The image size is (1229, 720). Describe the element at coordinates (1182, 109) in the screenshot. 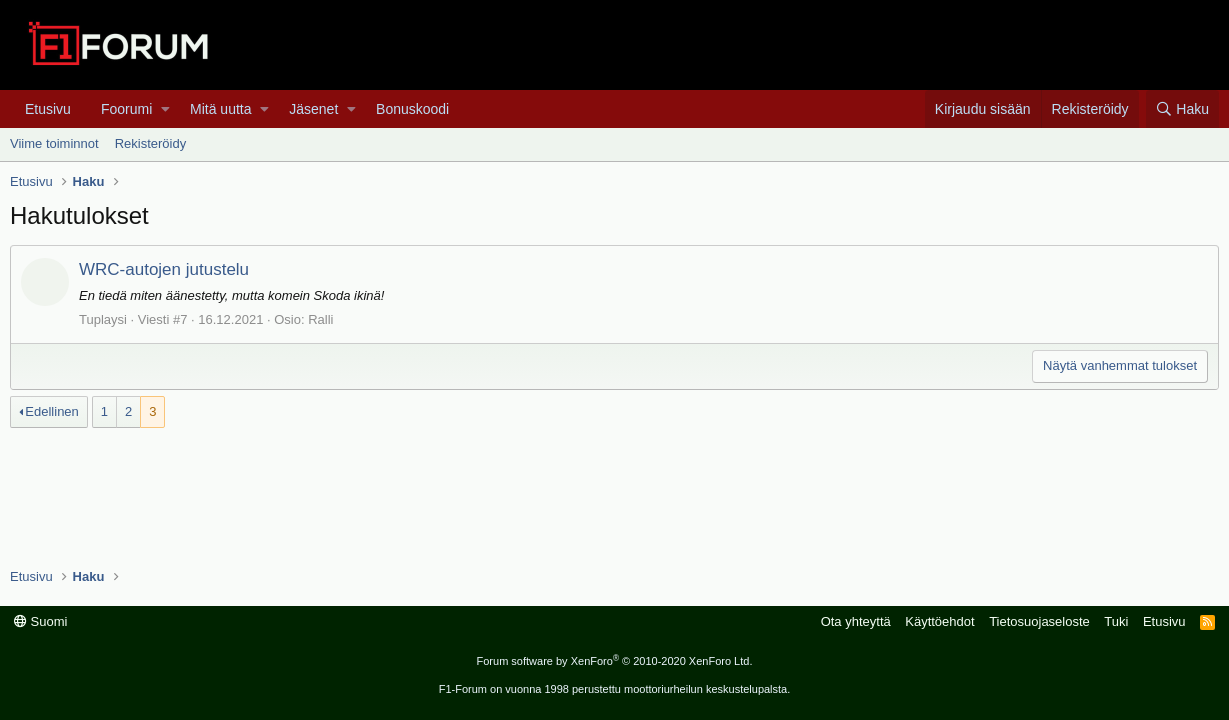

I see `[Haku]` at that location.